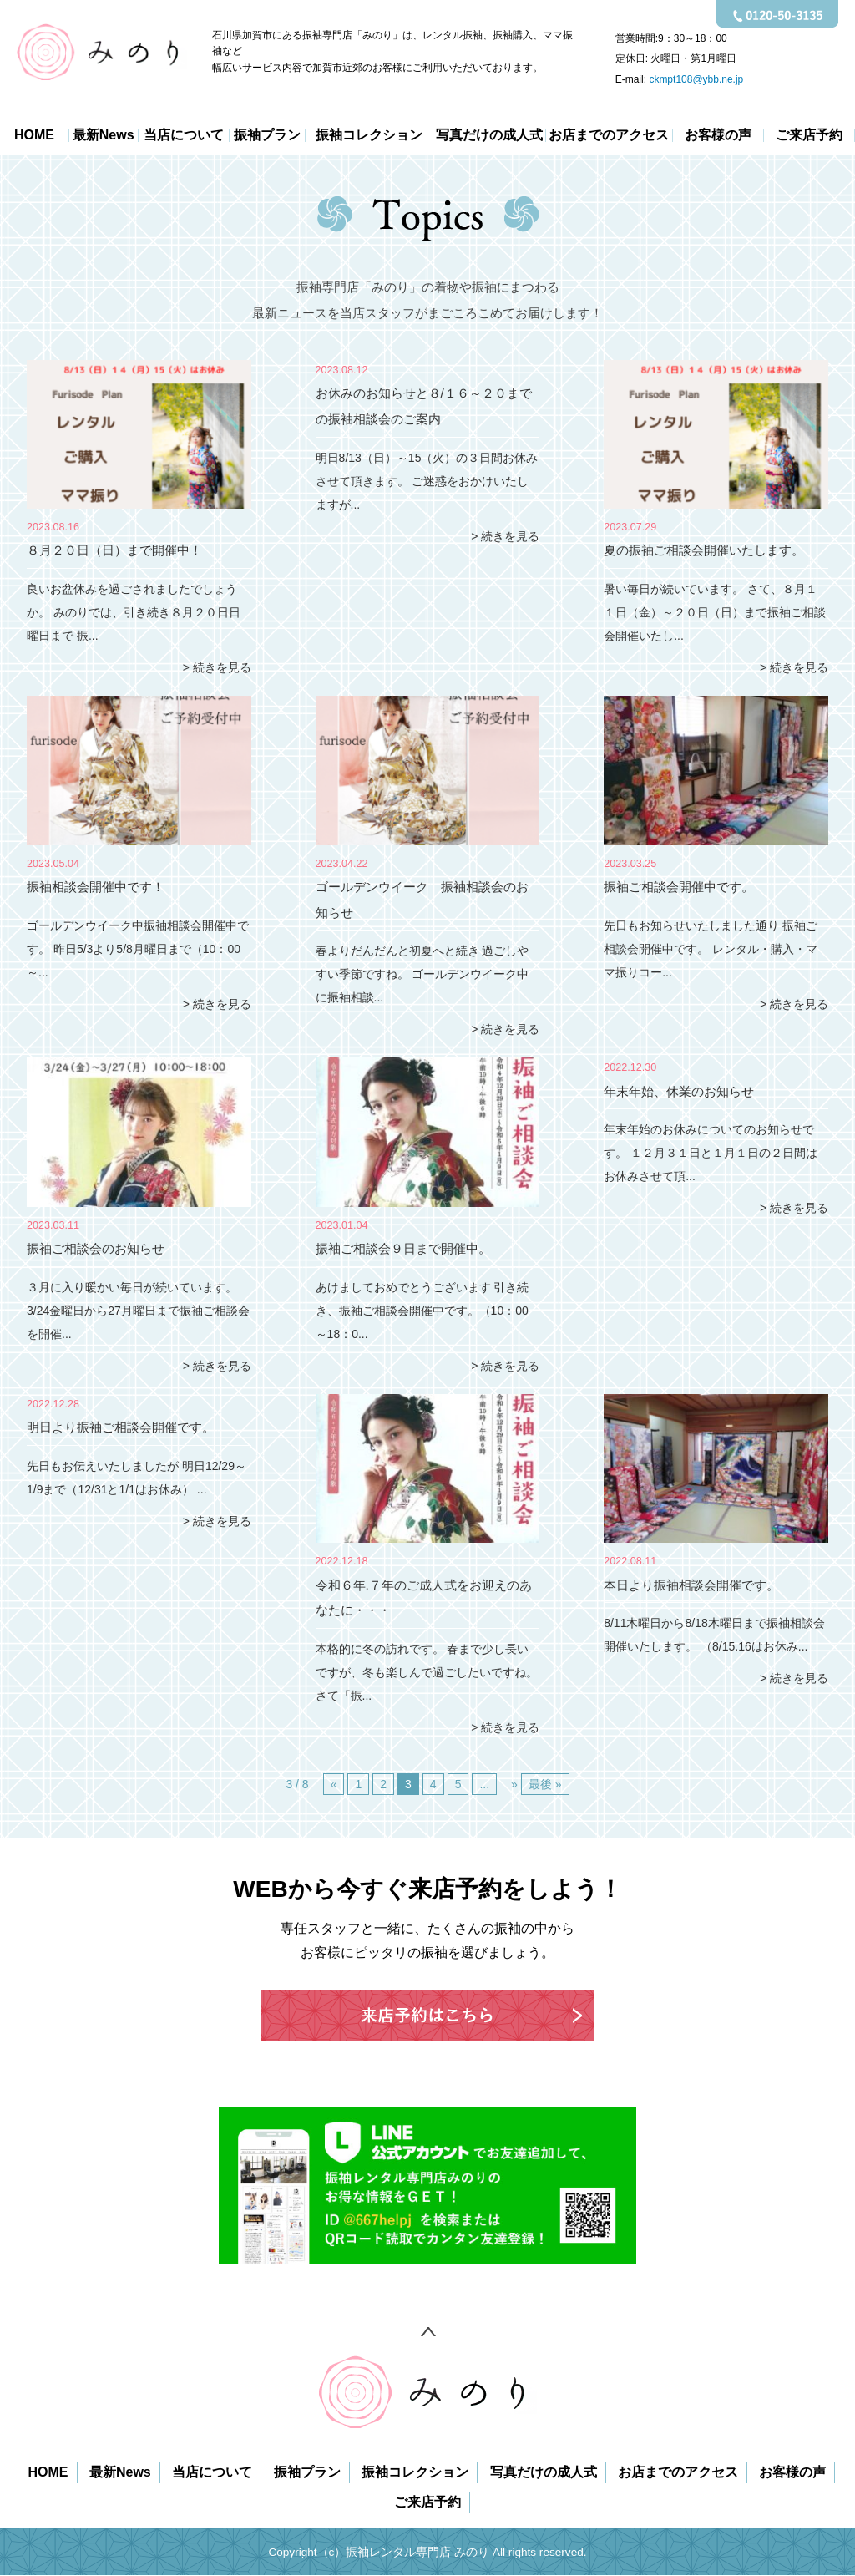  What do you see at coordinates (545, 1784) in the screenshot?
I see `最後 » [Last Page]` at bounding box center [545, 1784].